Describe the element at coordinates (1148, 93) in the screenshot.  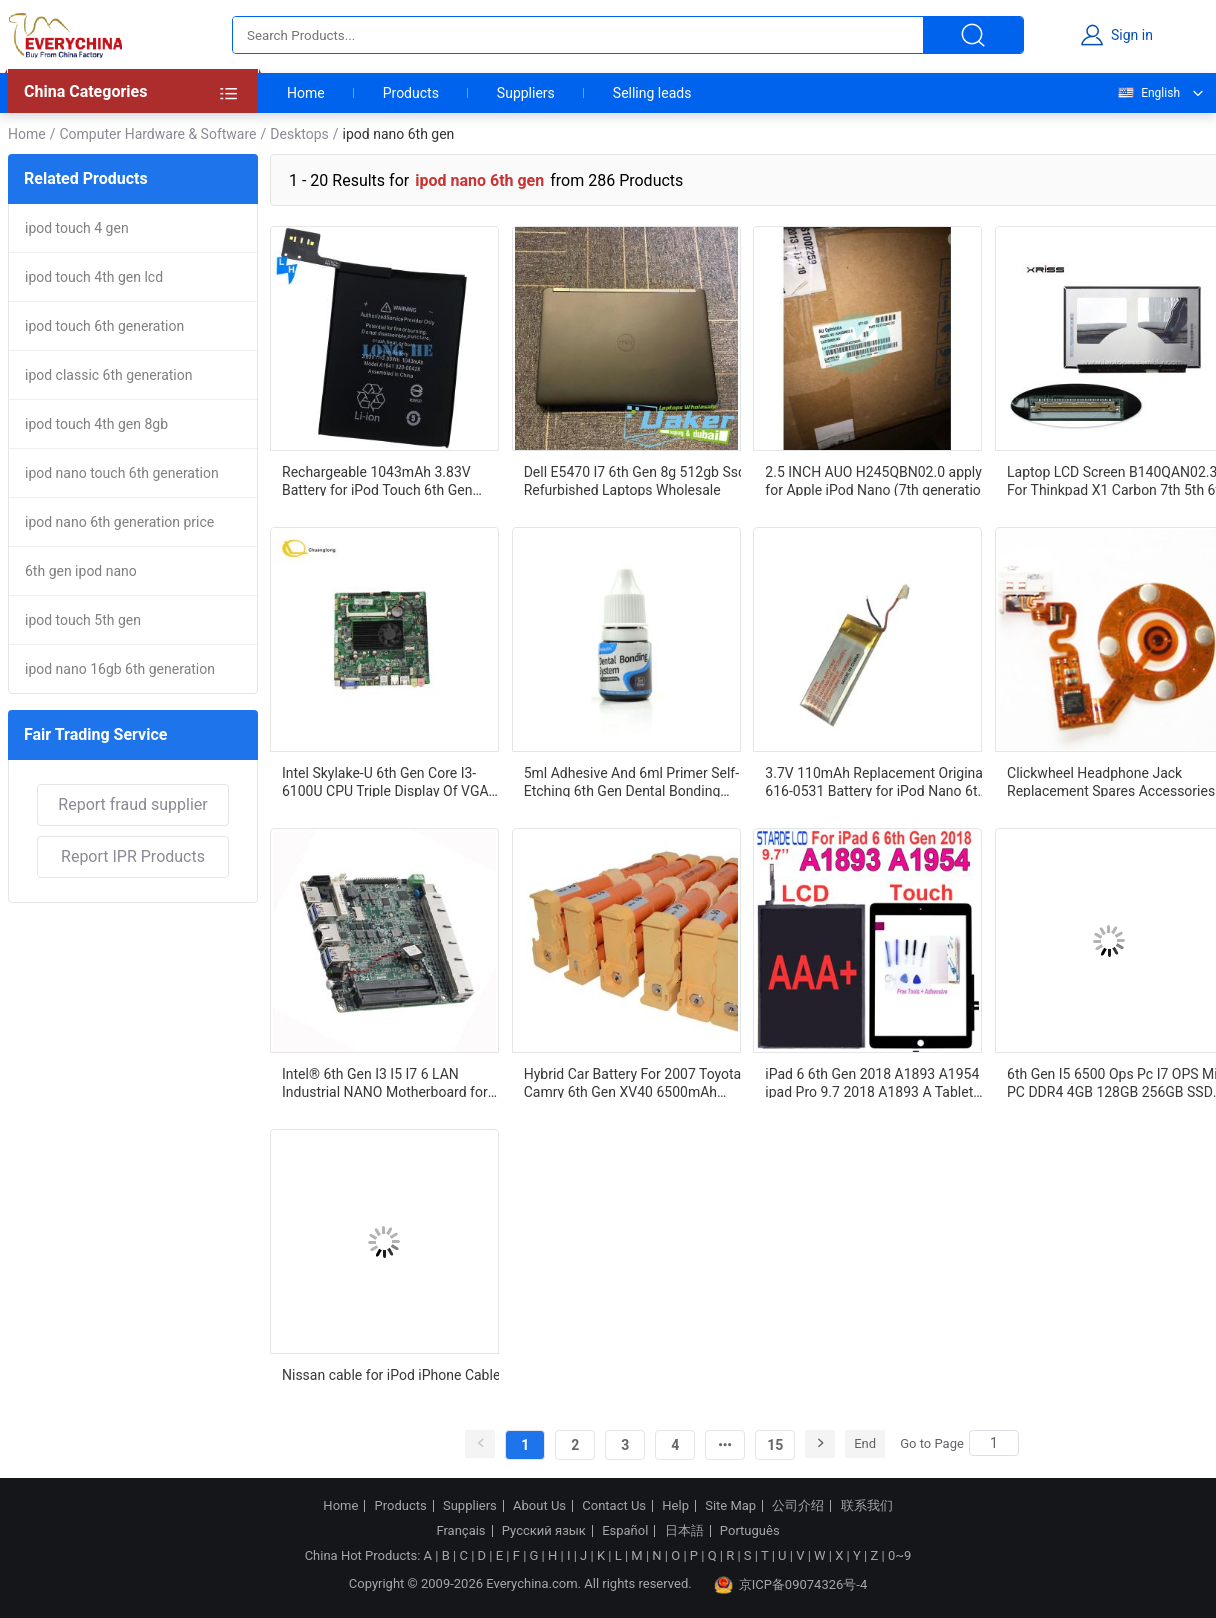
I see `English` at that location.